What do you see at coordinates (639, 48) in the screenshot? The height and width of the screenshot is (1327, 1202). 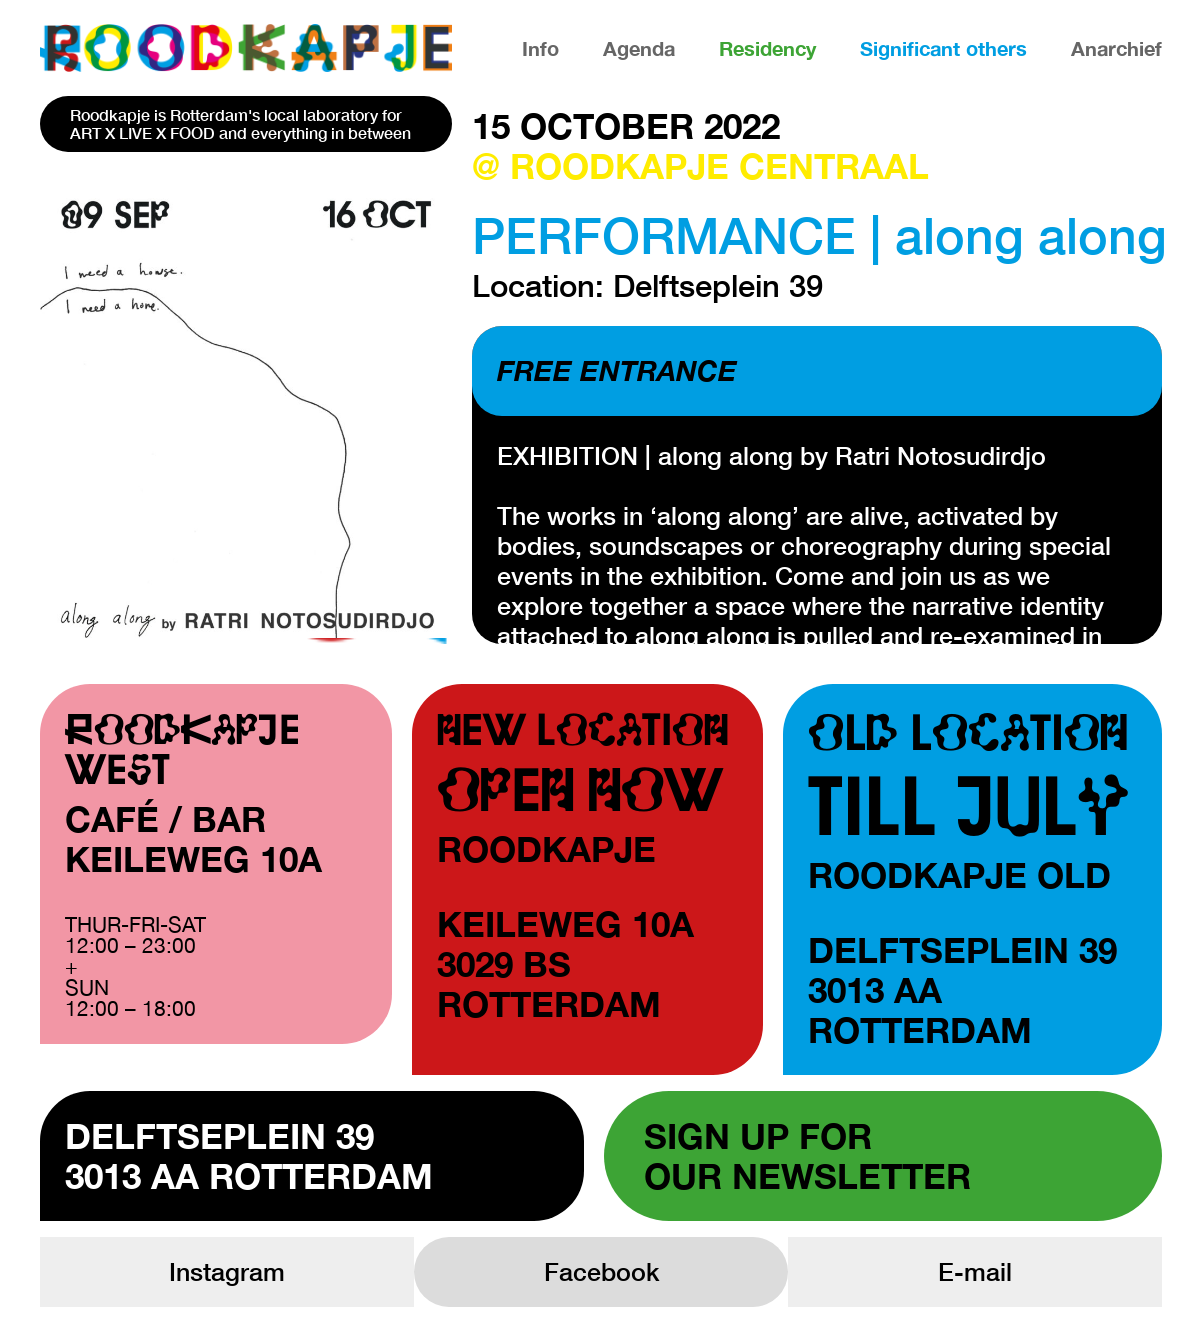 I see `Agenda` at bounding box center [639, 48].